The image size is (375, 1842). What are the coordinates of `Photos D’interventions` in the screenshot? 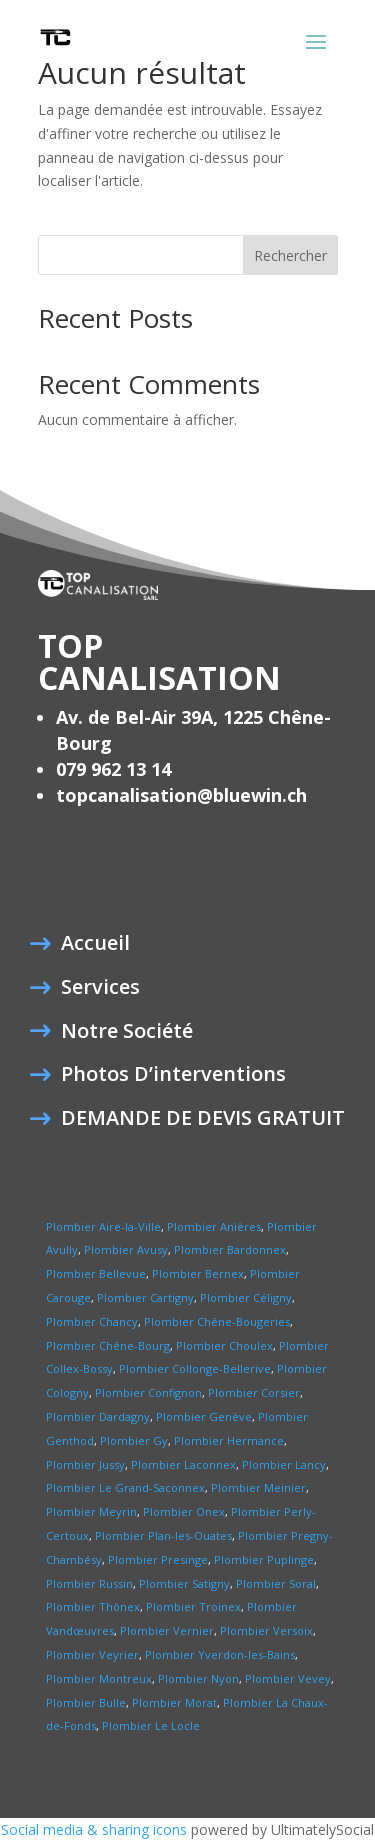 It's located at (173, 1077).